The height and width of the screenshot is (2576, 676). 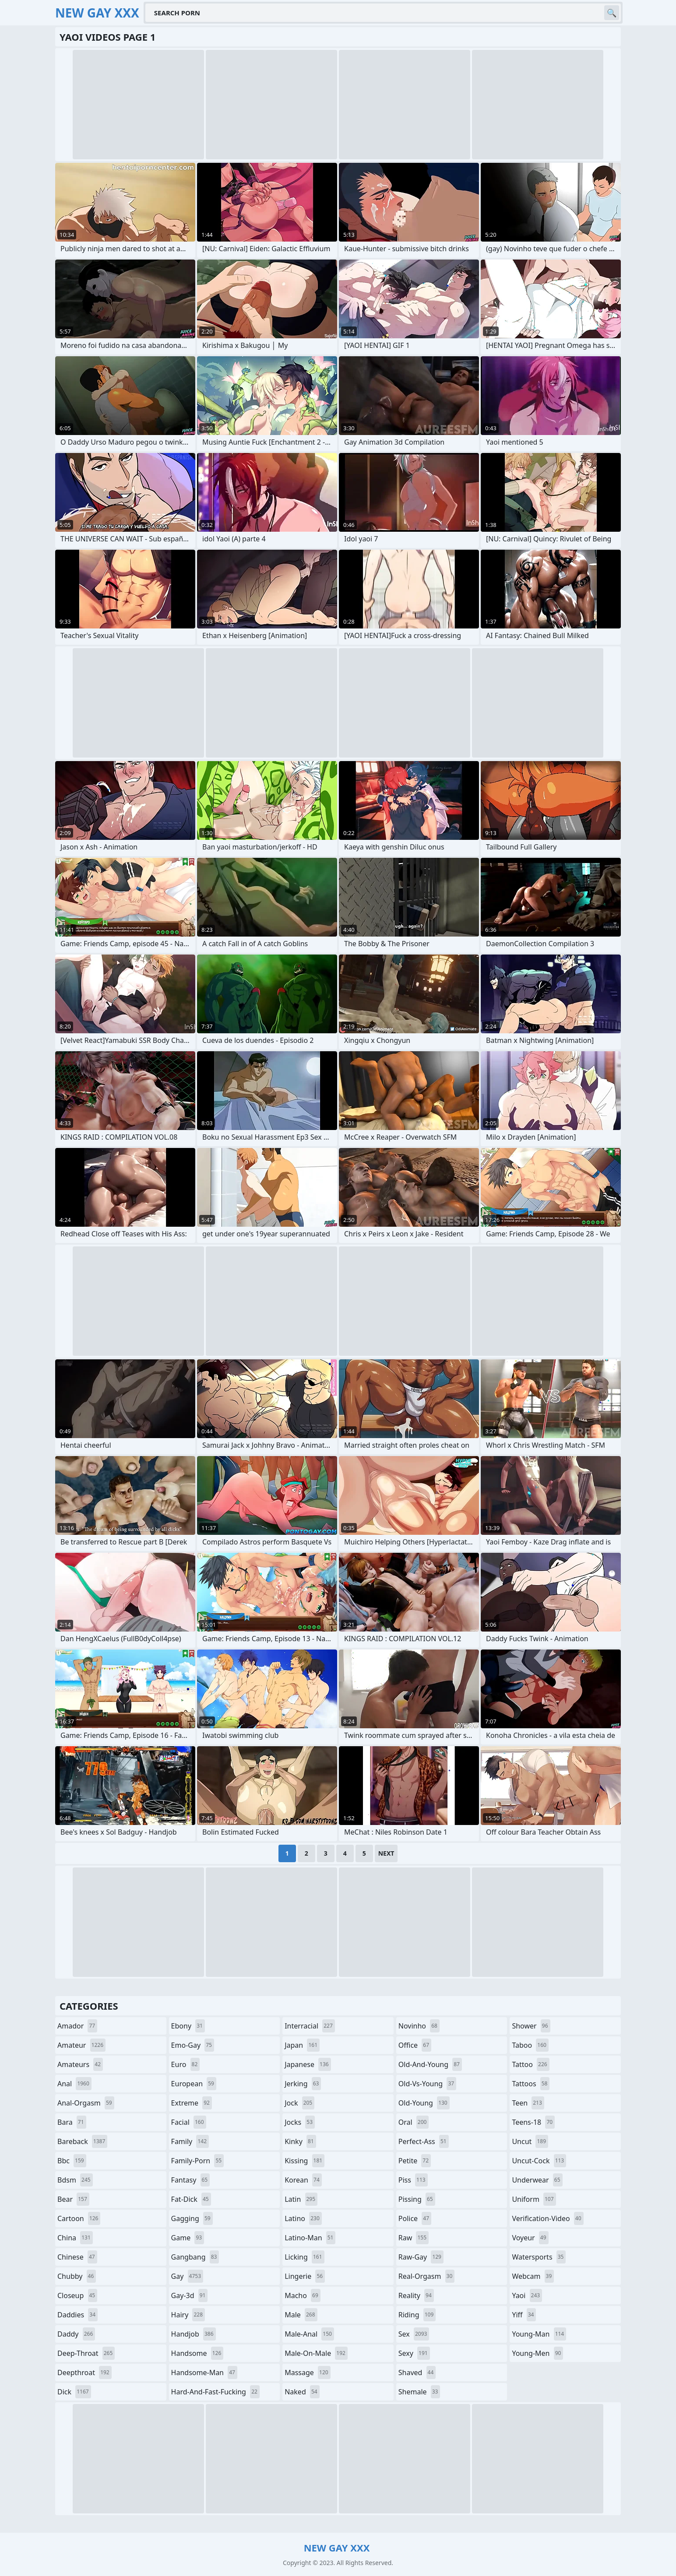 I want to click on jock, so click(x=299, y=2102).